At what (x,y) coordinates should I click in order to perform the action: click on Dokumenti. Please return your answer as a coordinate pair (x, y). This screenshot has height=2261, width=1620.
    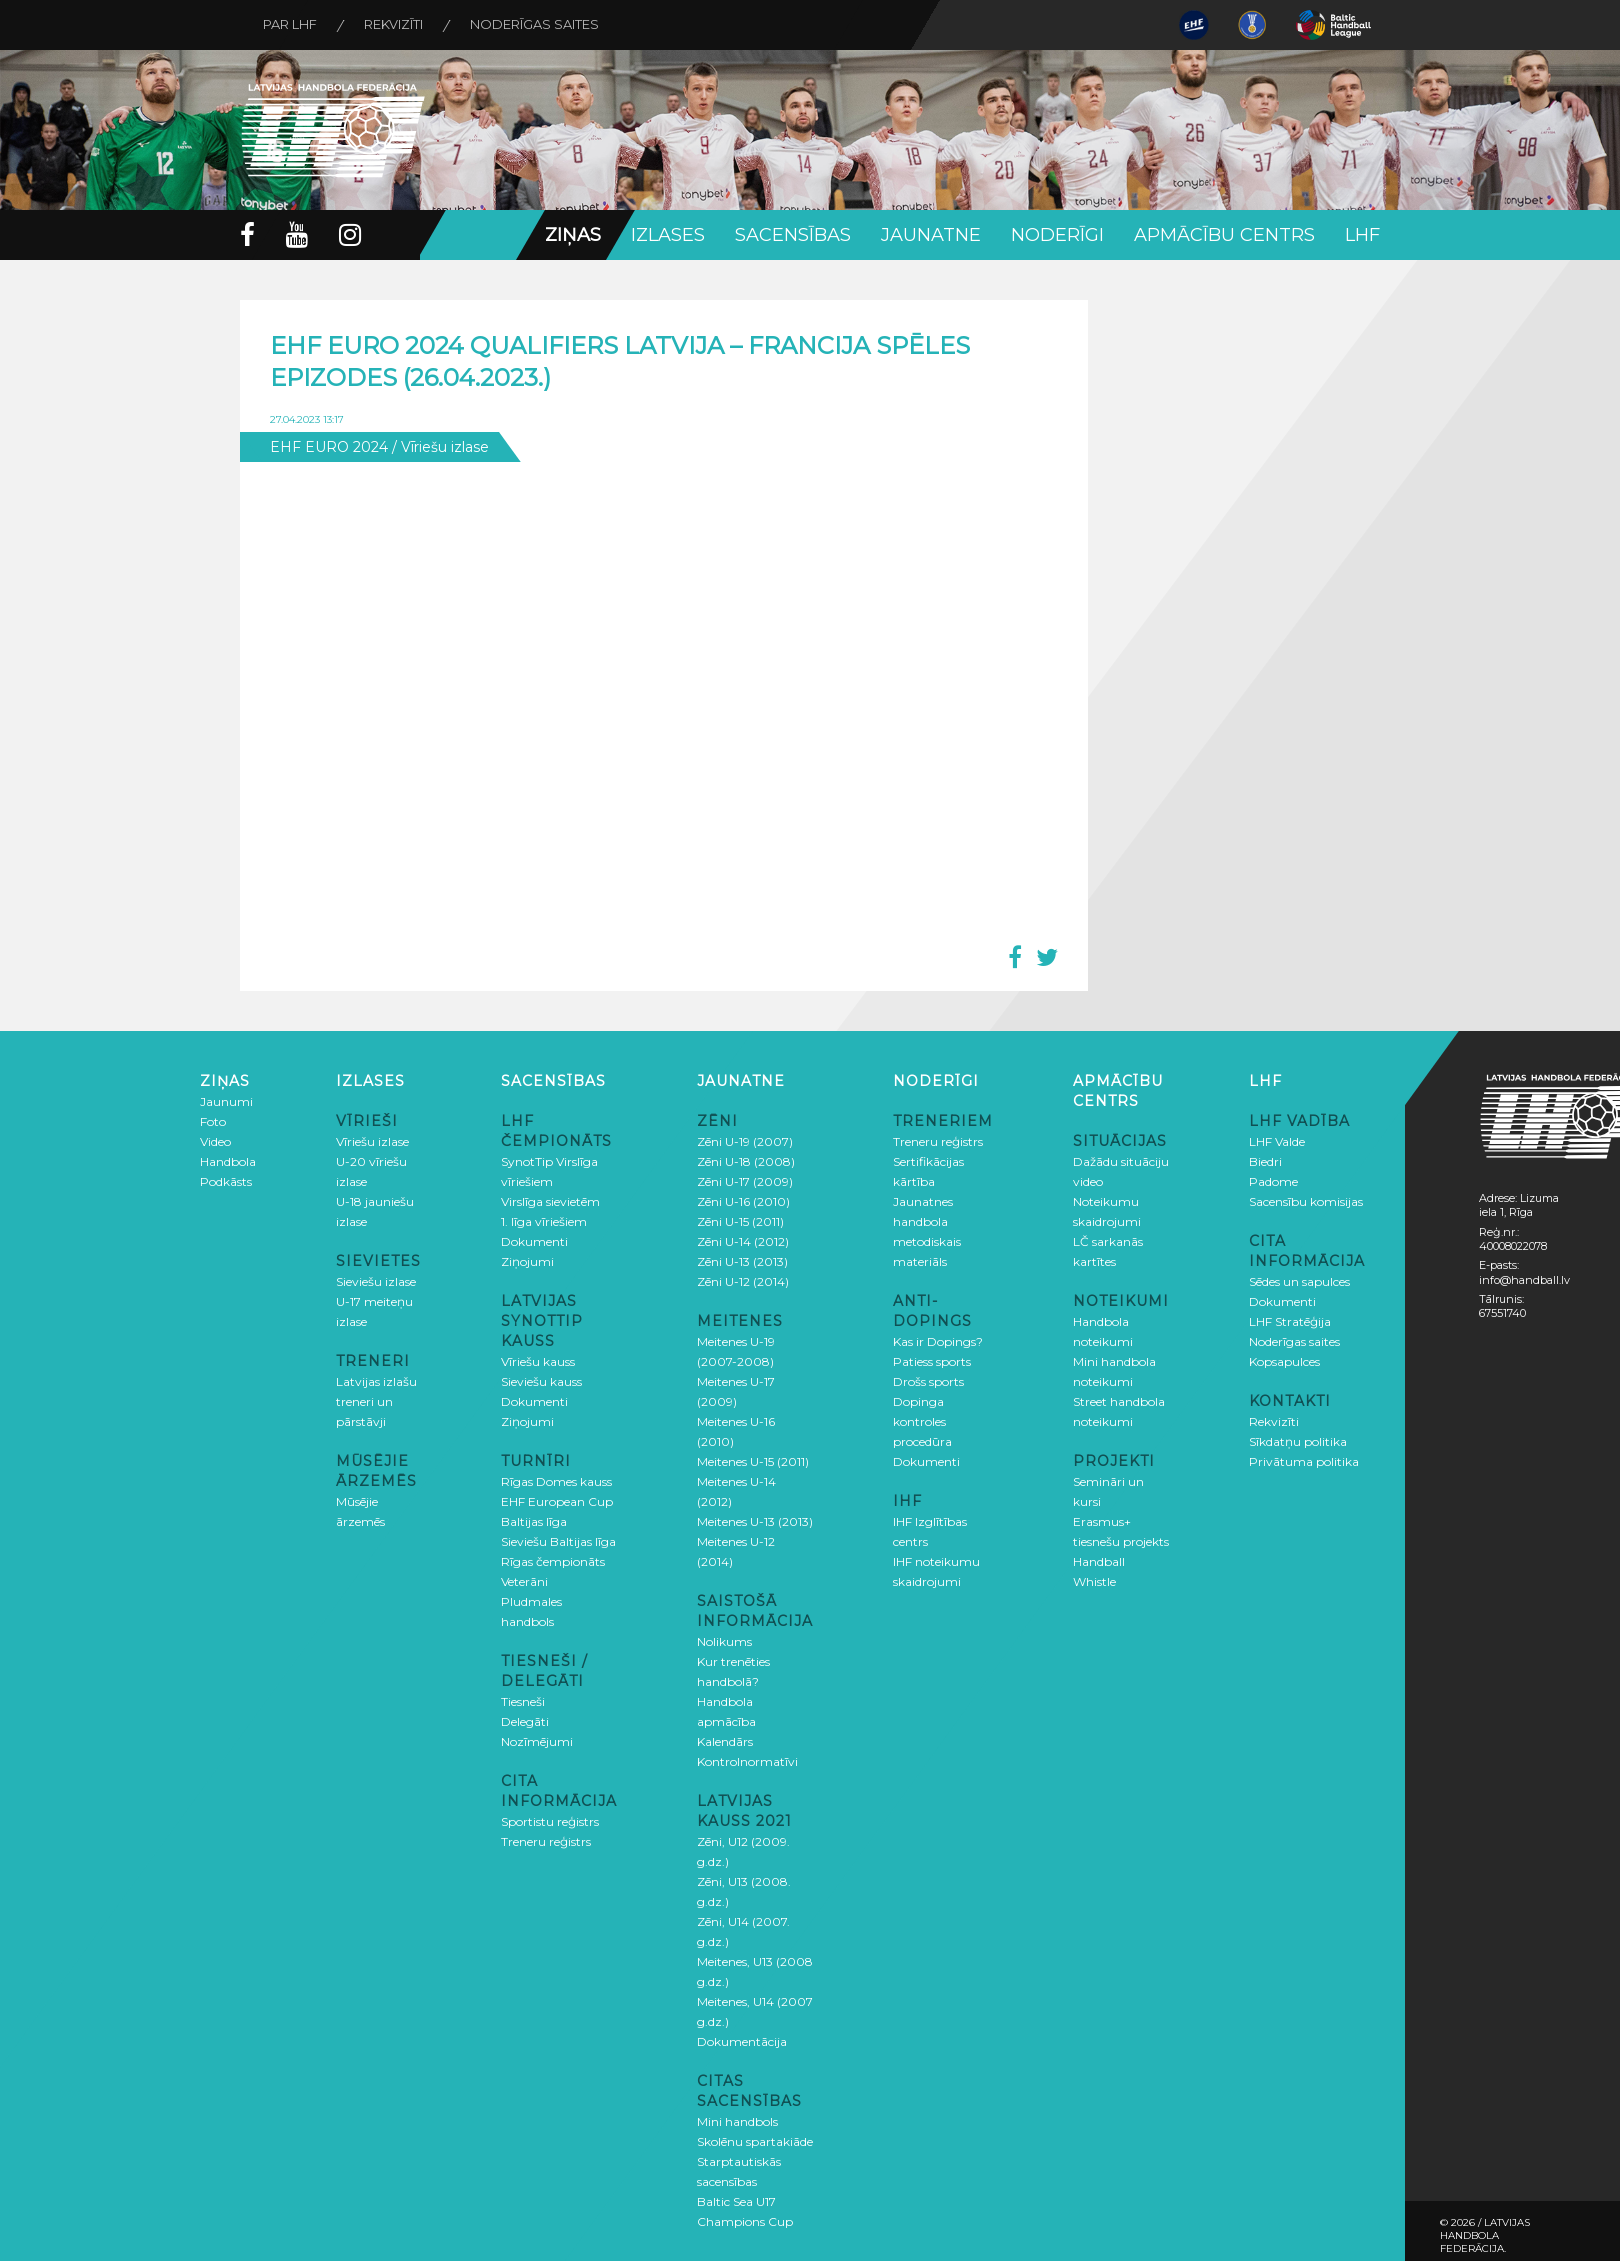
    Looking at the image, I should click on (534, 1241).